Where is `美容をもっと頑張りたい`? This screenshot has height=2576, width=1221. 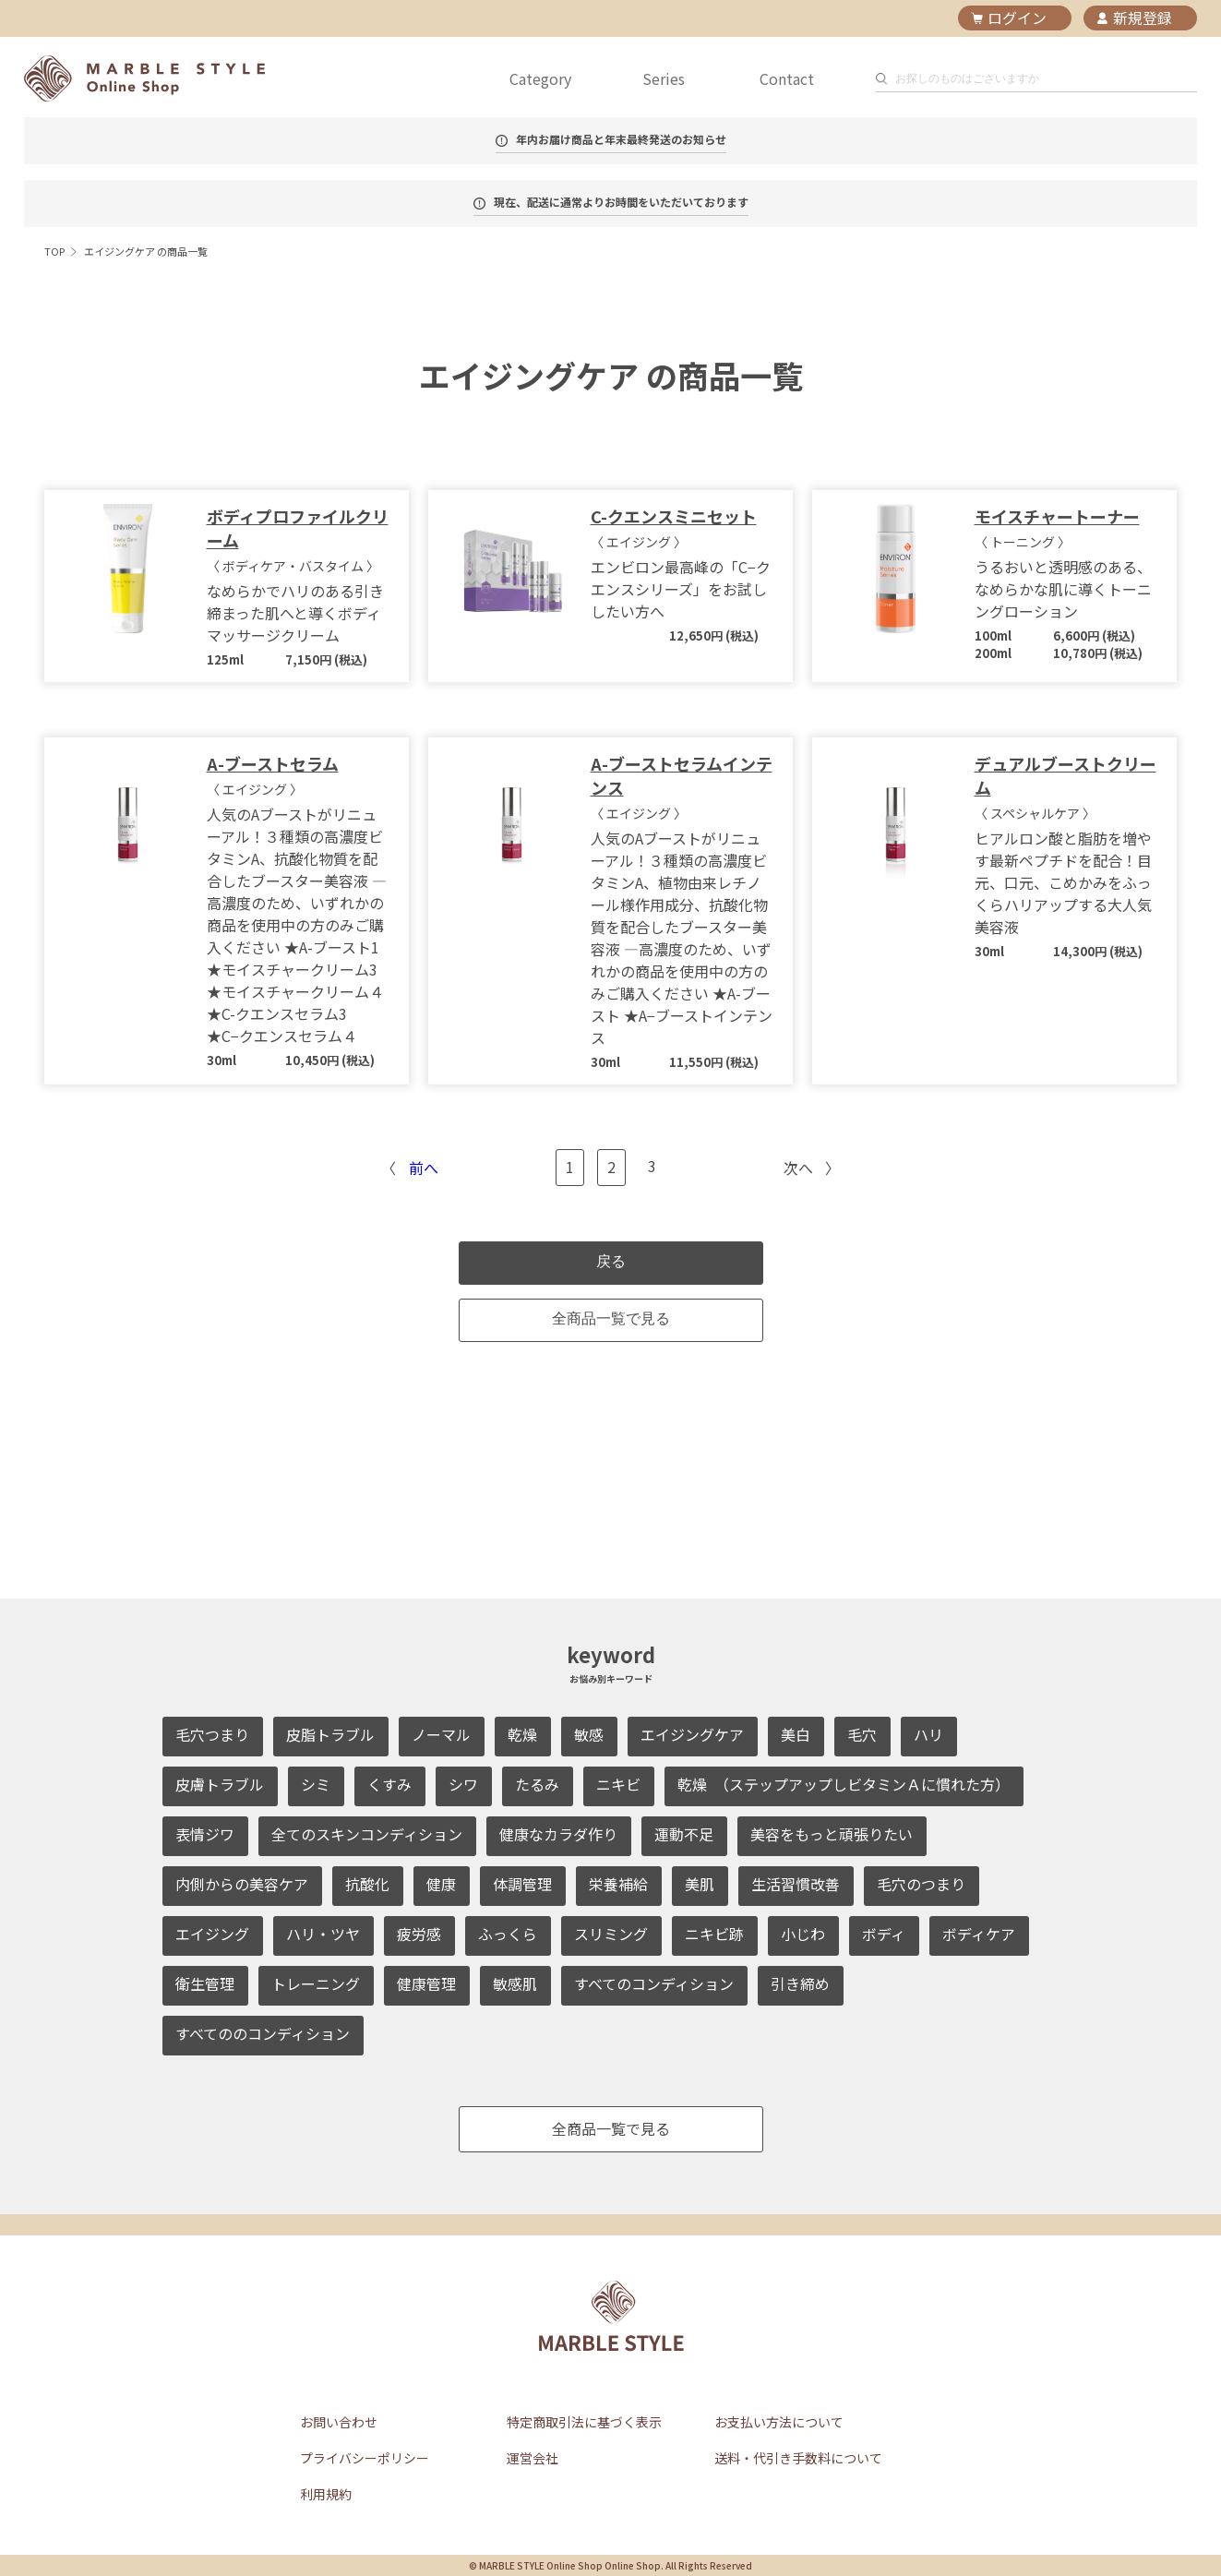
美容をもっと頑張りたい is located at coordinates (831, 1834).